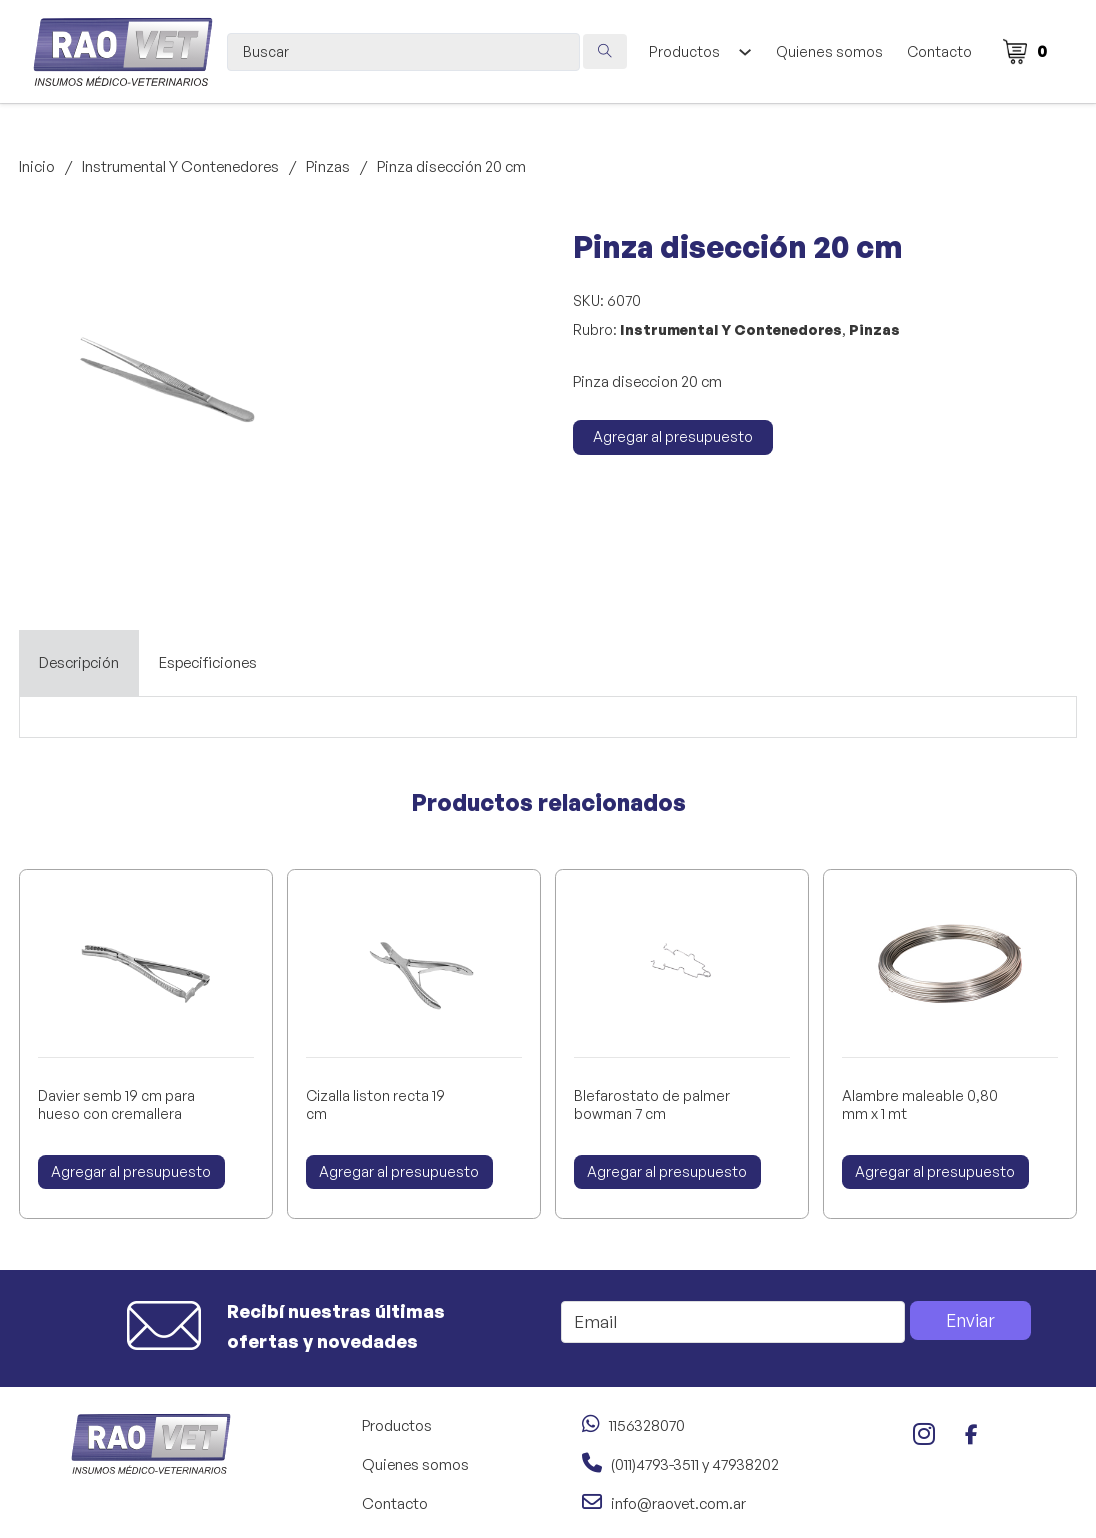  I want to click on Productos, so click(684, 51).